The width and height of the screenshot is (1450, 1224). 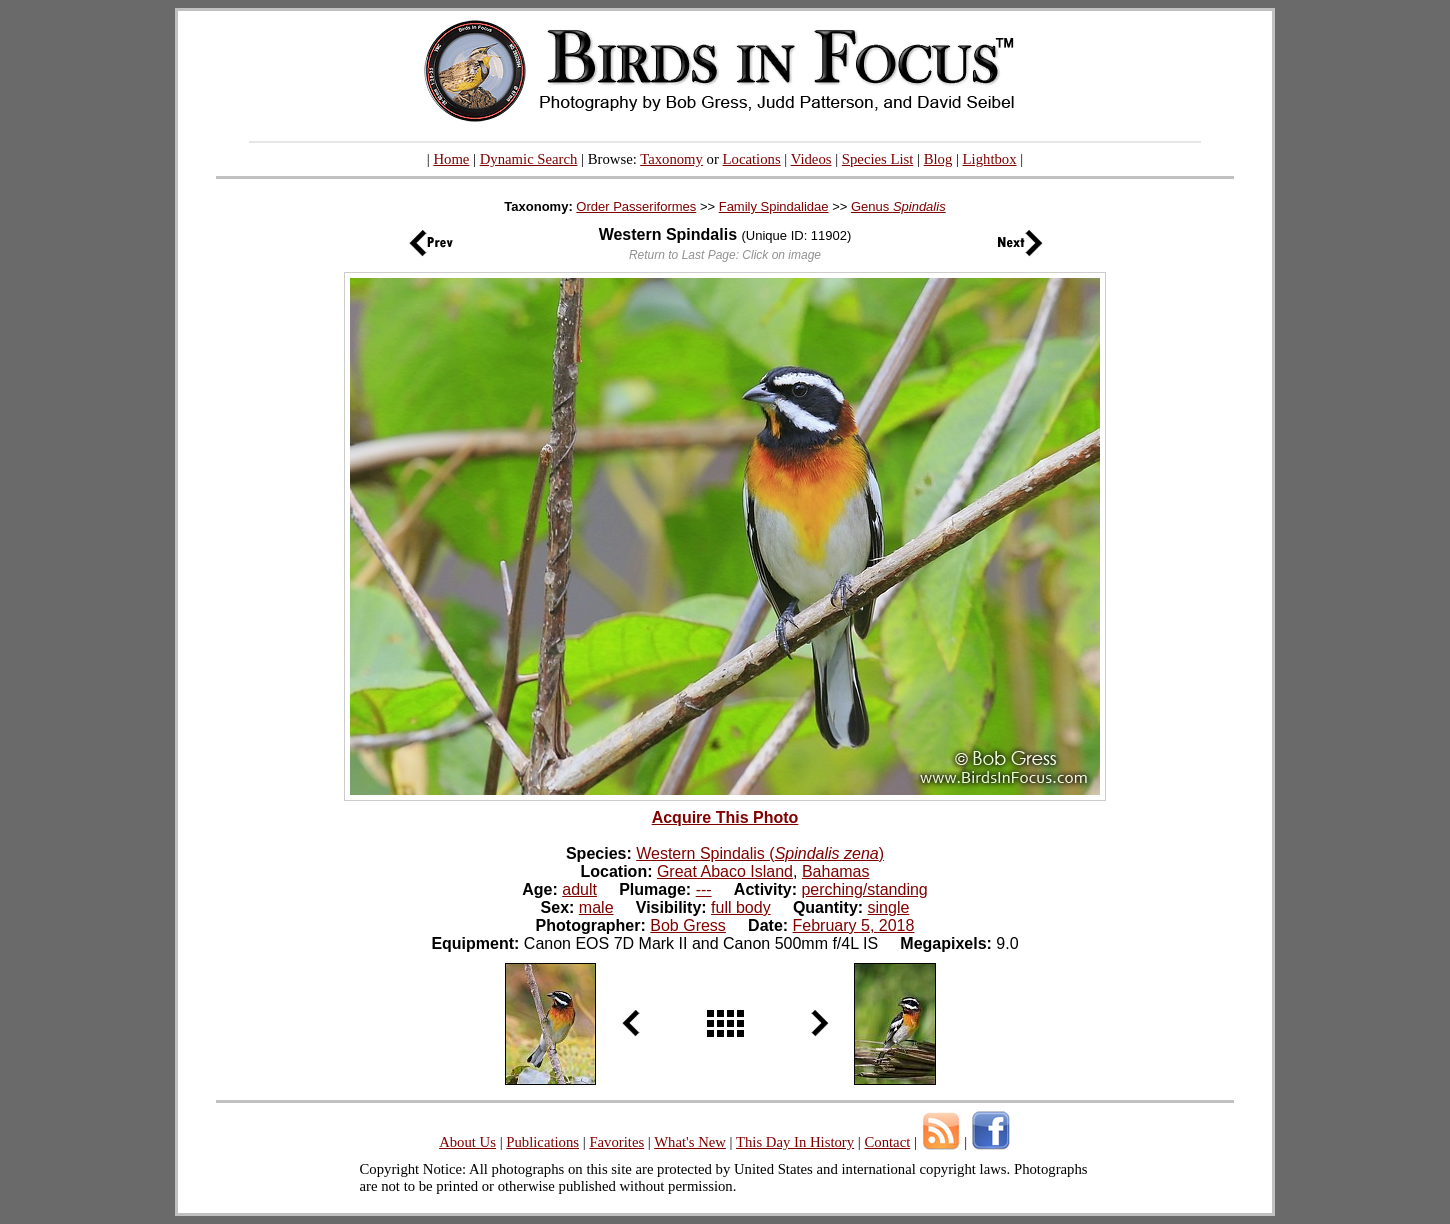 What do you see at coordinates (752, 159) in the screenshot?
I see `Locations` at bounding box center [752, 159].